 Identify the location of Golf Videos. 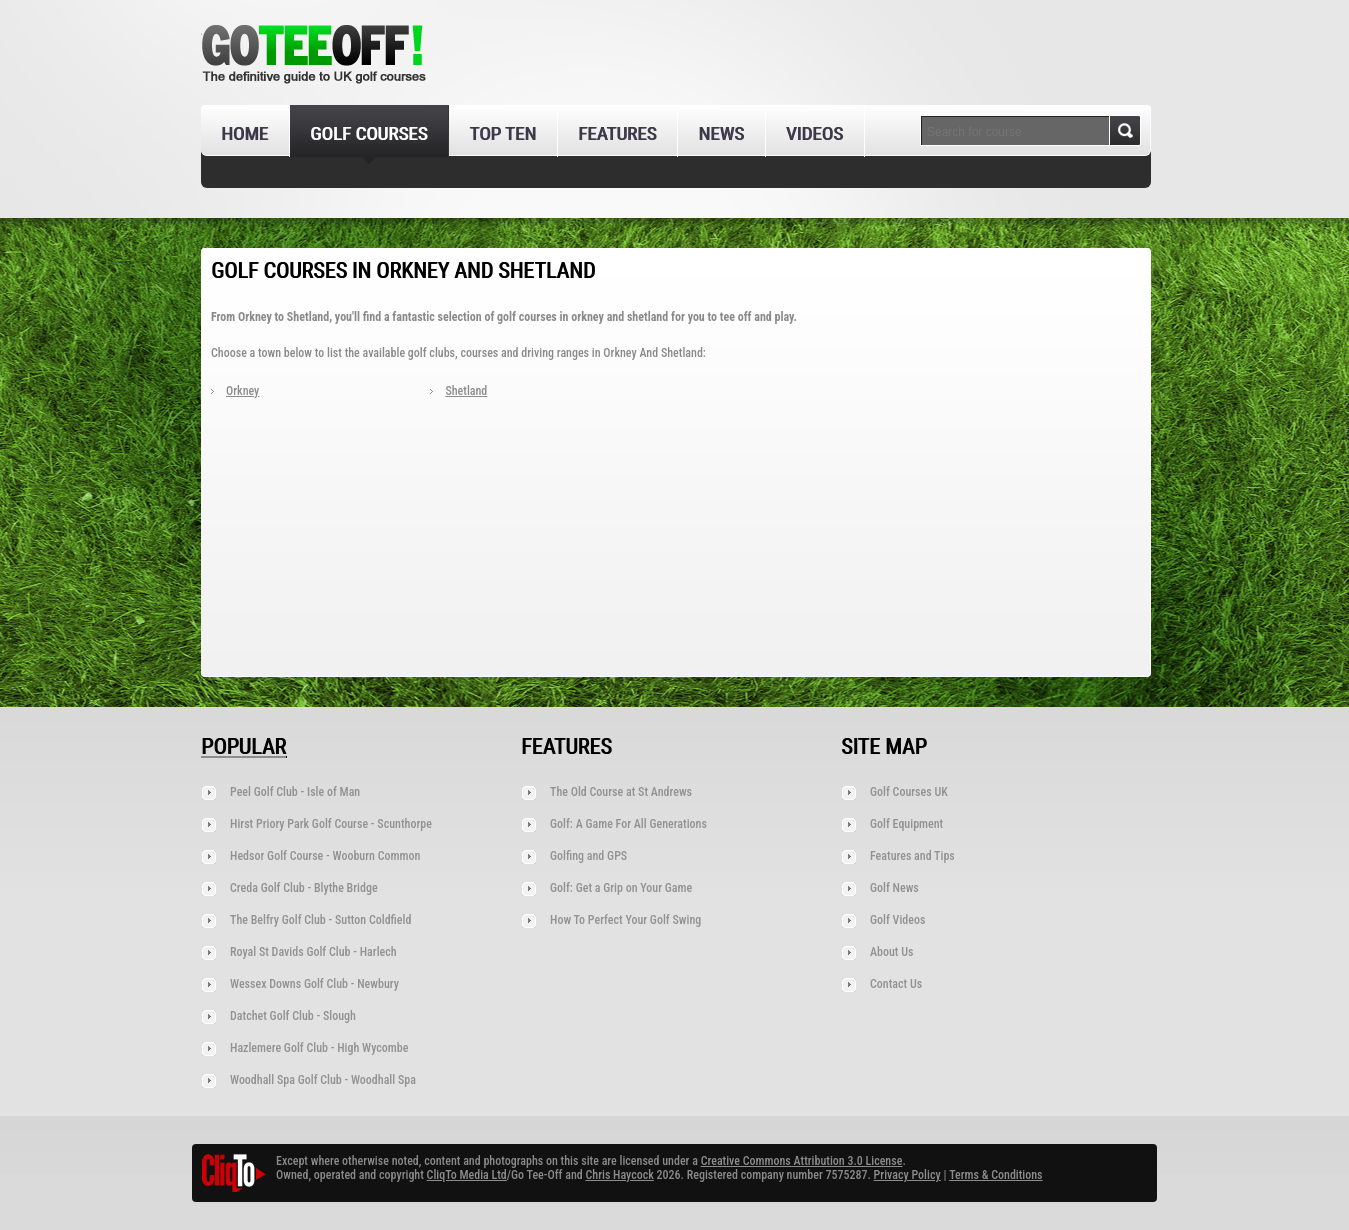
(897, 920).